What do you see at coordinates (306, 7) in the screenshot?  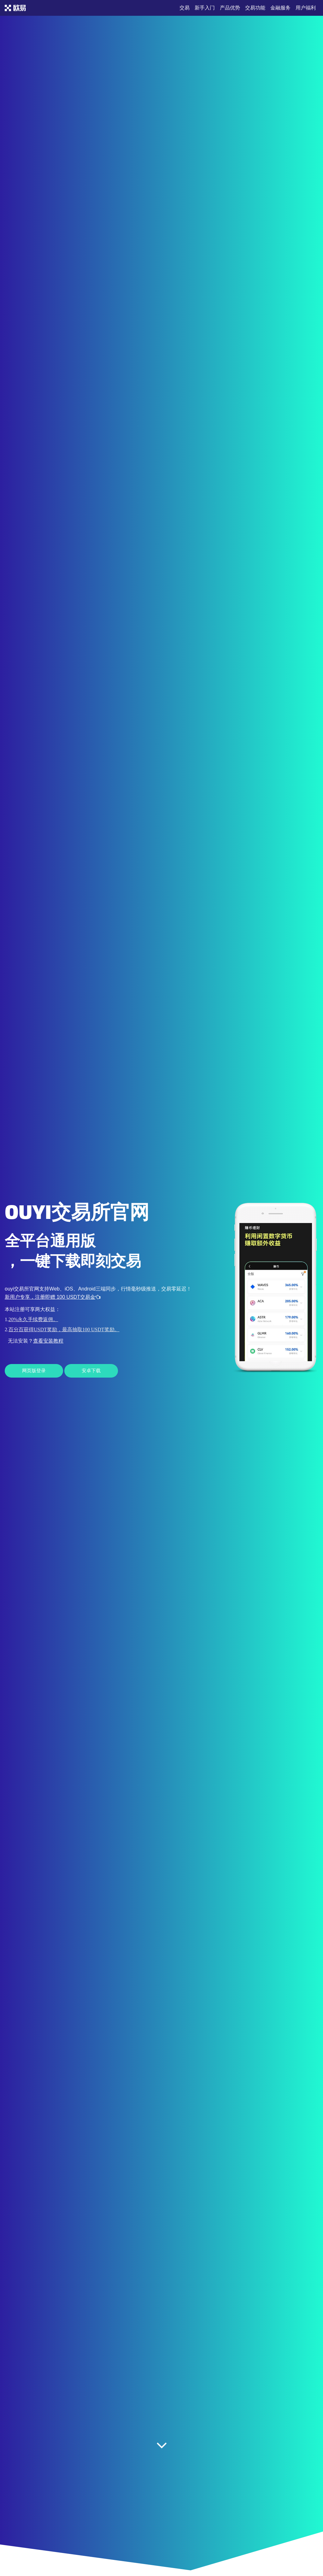 I see `用户福利` at bounding box center [306, 7].